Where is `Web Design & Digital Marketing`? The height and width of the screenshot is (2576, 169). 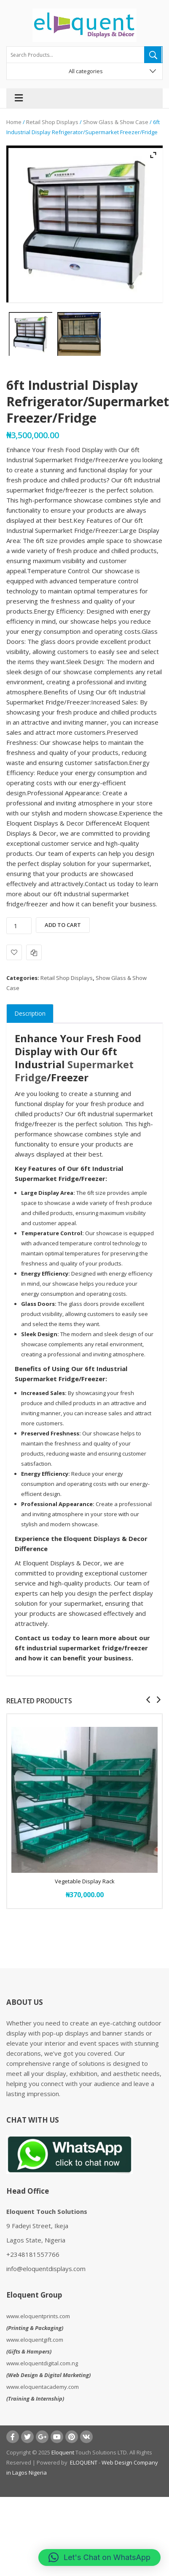 Web Design & Digital Marketing is located at coordinates (48, 2375).